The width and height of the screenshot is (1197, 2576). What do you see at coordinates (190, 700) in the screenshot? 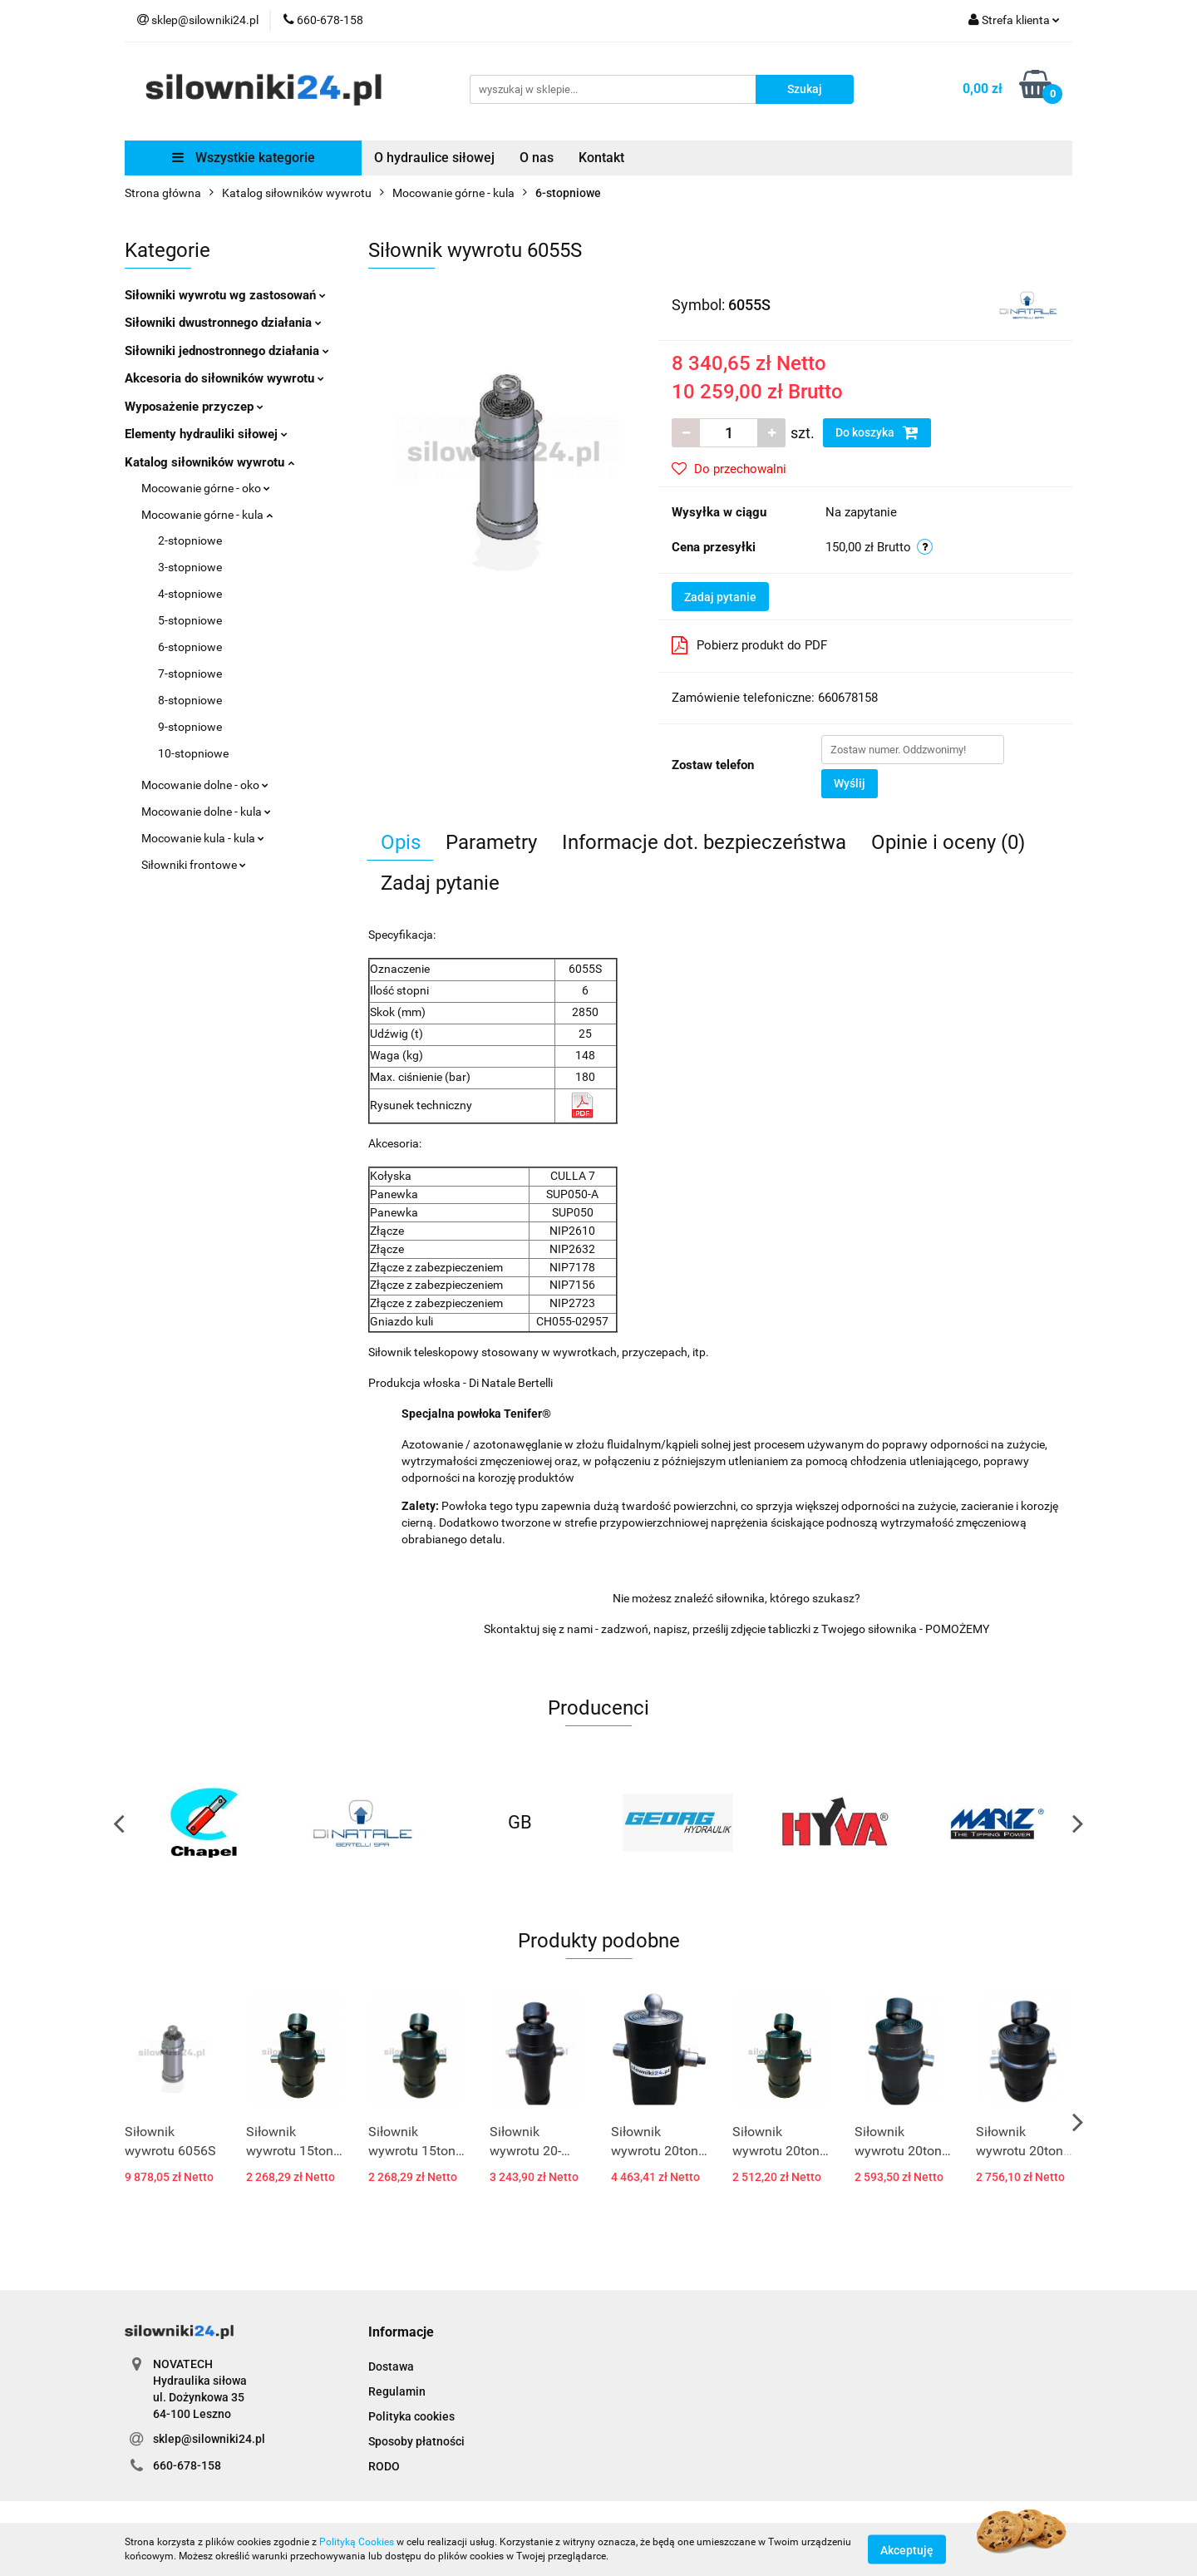
I see `8-stopniowe` at bounding box center [190, 700].